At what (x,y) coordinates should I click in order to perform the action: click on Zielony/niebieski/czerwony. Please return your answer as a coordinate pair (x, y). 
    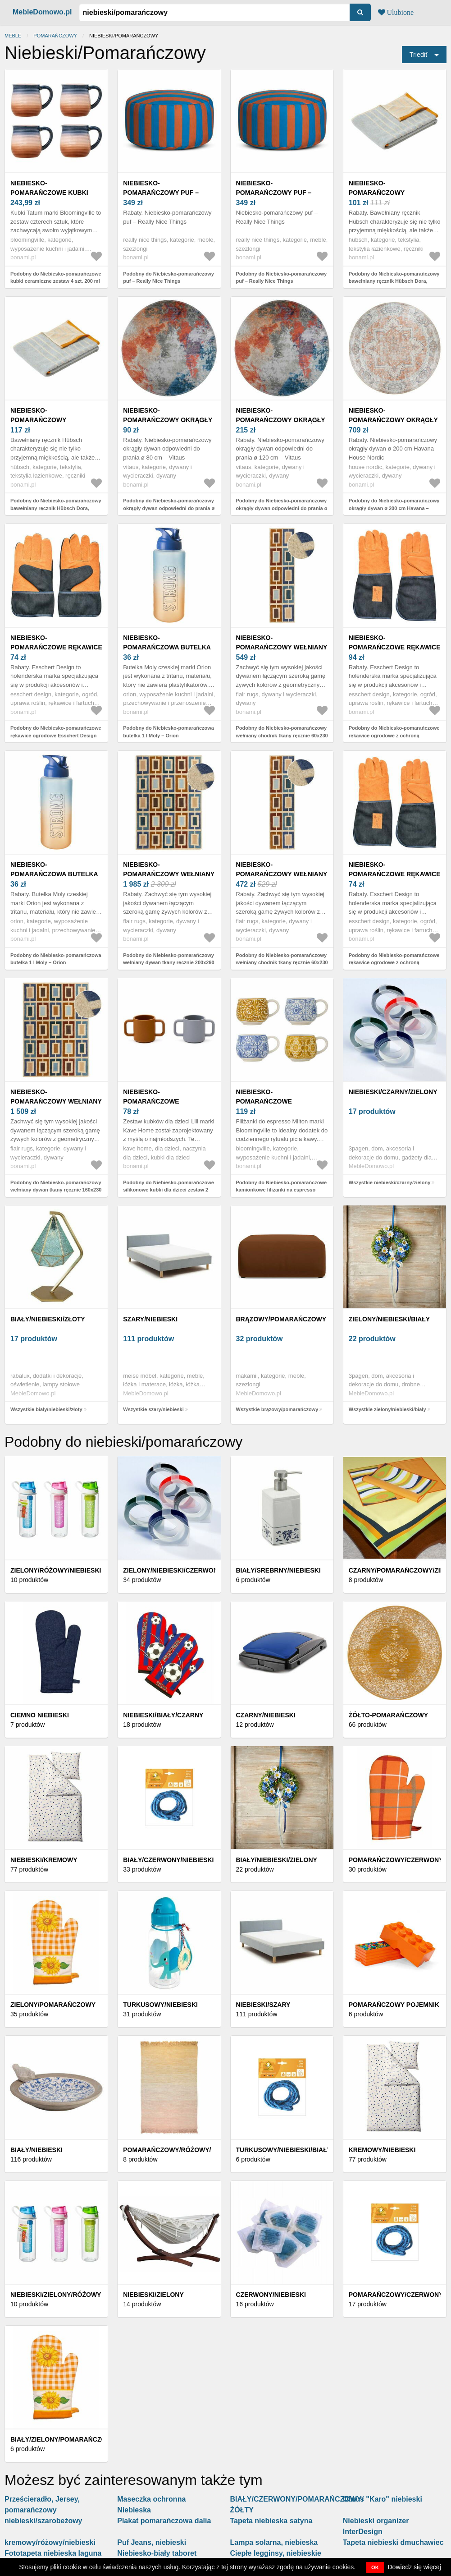
    Looking at the image, I should click on (172, 1570).